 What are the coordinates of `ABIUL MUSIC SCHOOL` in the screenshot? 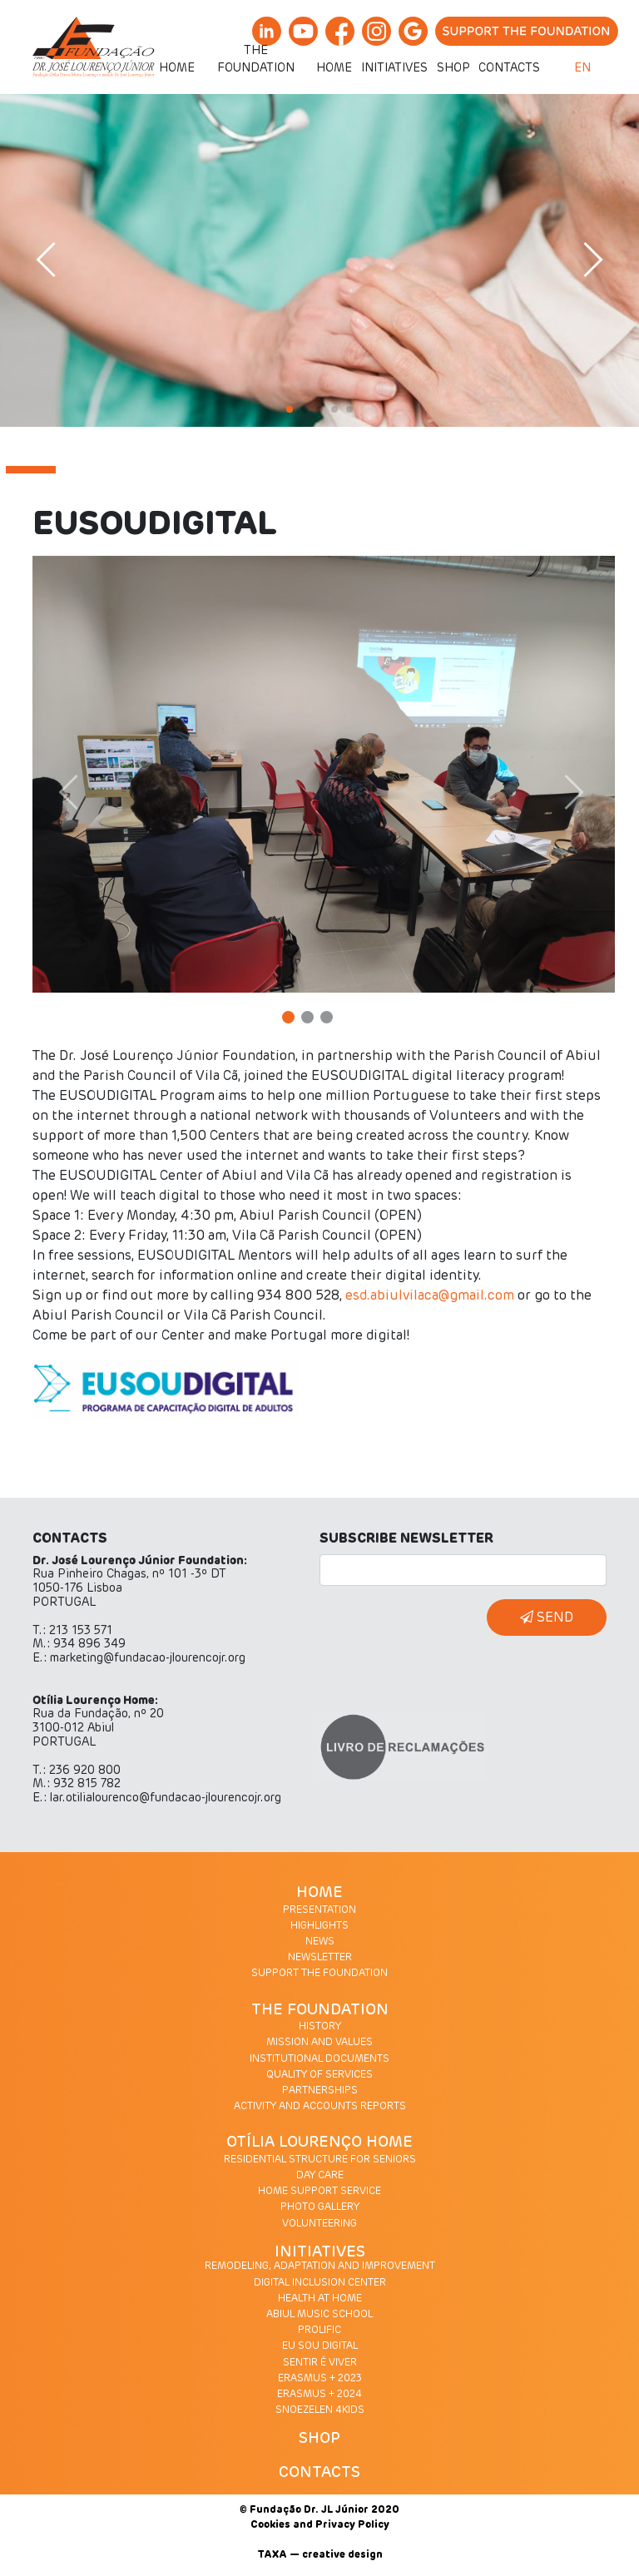 It's located at (319, 2315).